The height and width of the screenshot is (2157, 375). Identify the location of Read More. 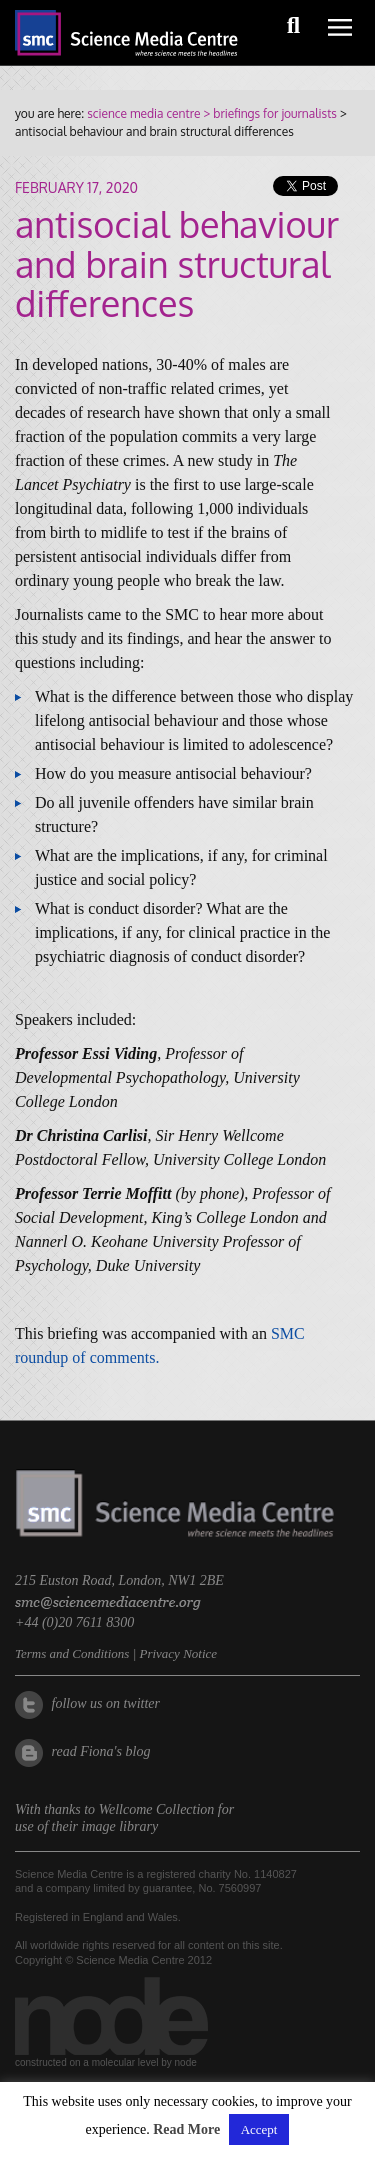
(186, 2129).